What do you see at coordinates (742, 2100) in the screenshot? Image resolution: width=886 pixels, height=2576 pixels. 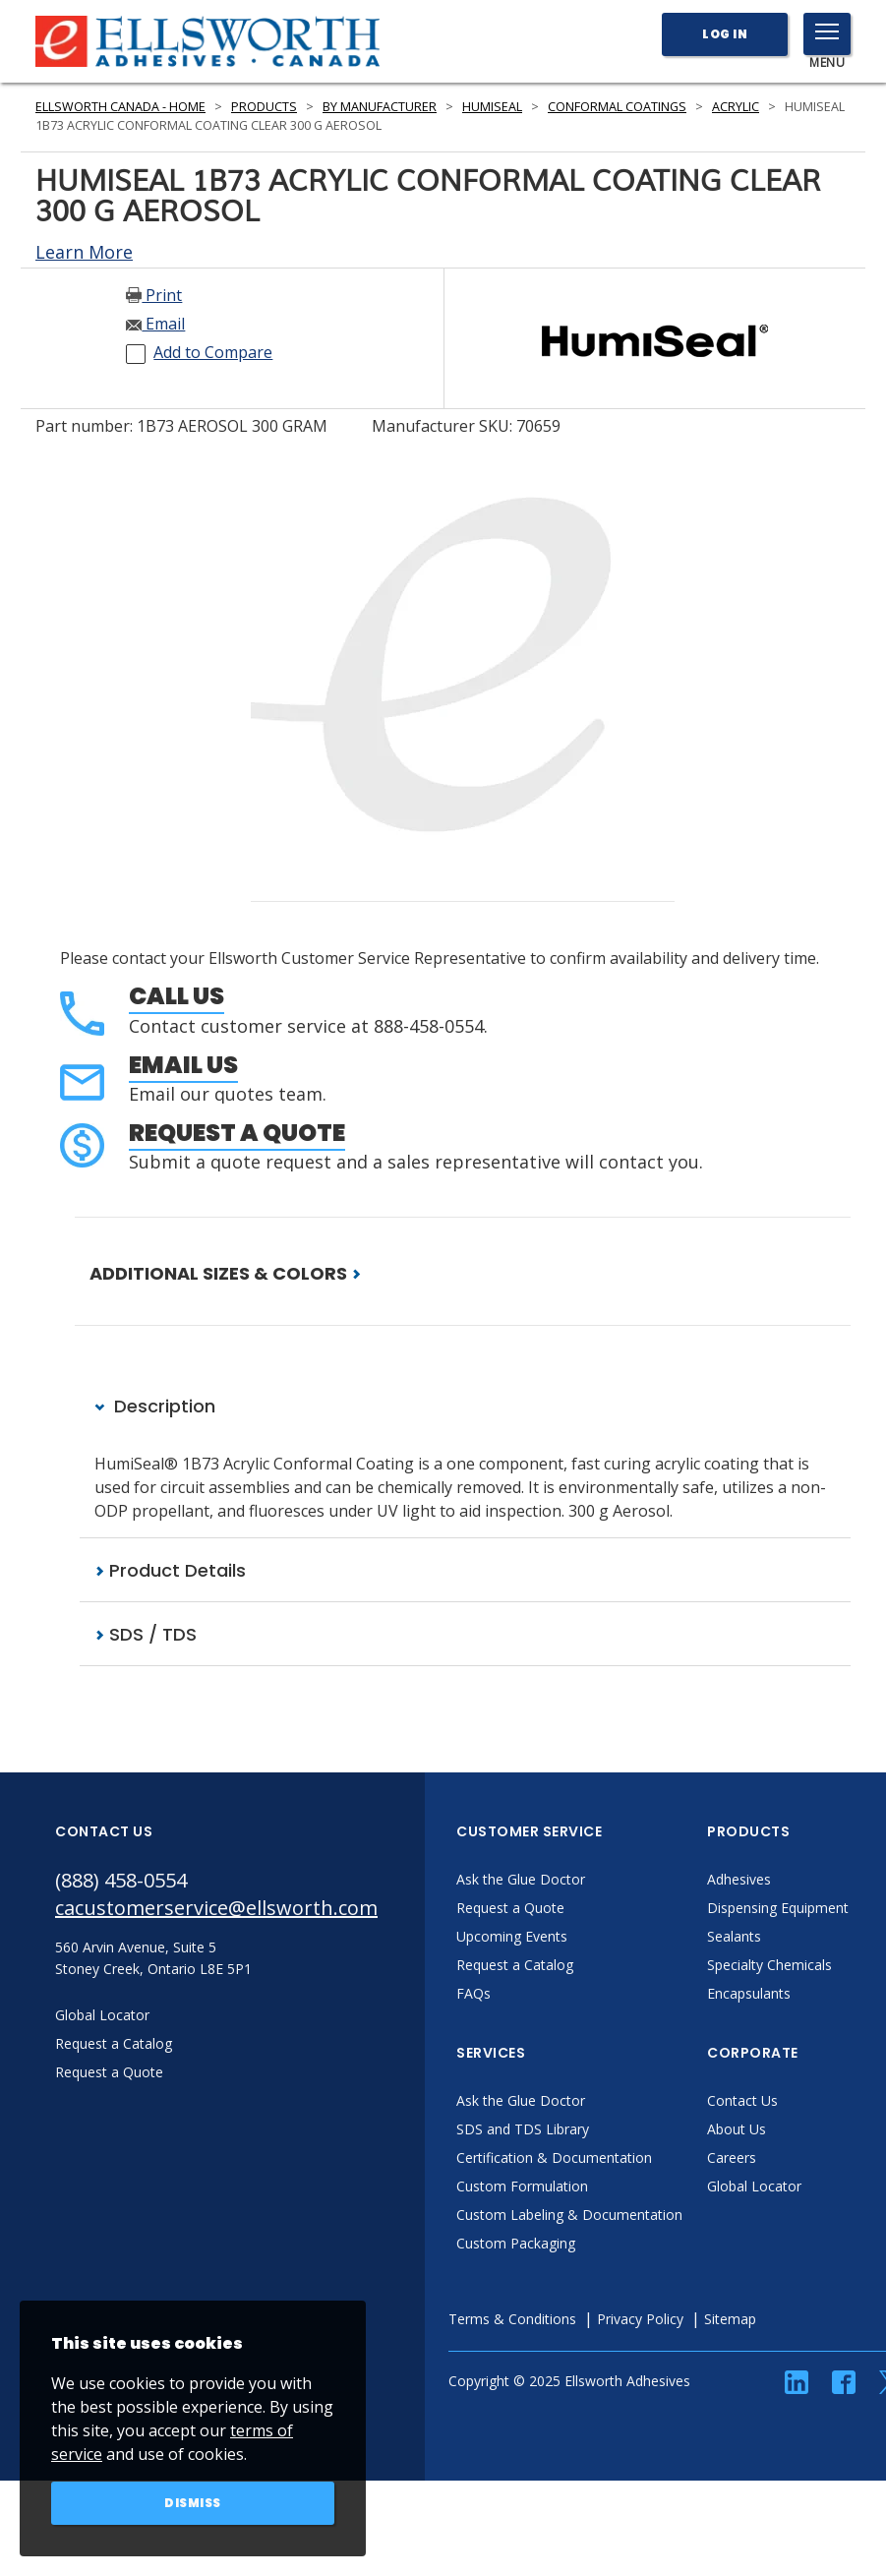 I see `Contact Us` at bounding box center [742, 2100].